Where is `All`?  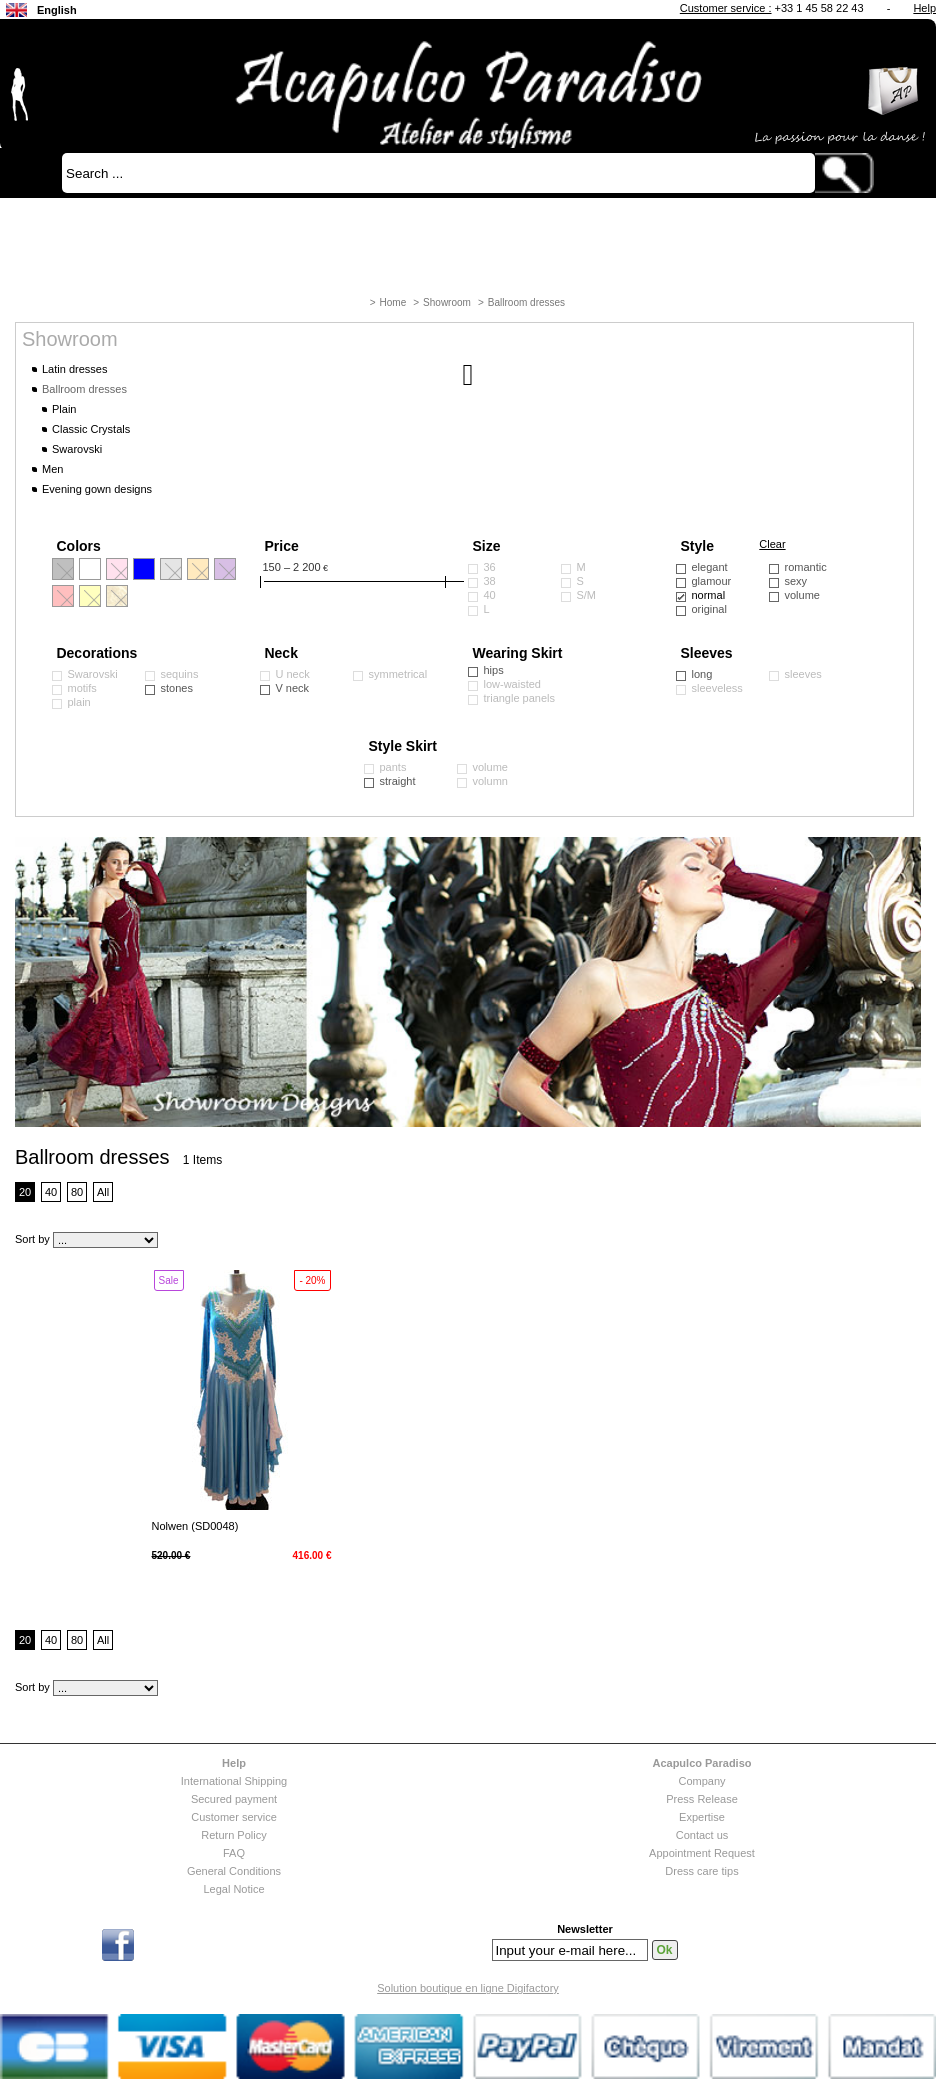
All is located at coordinates (103, 1192).